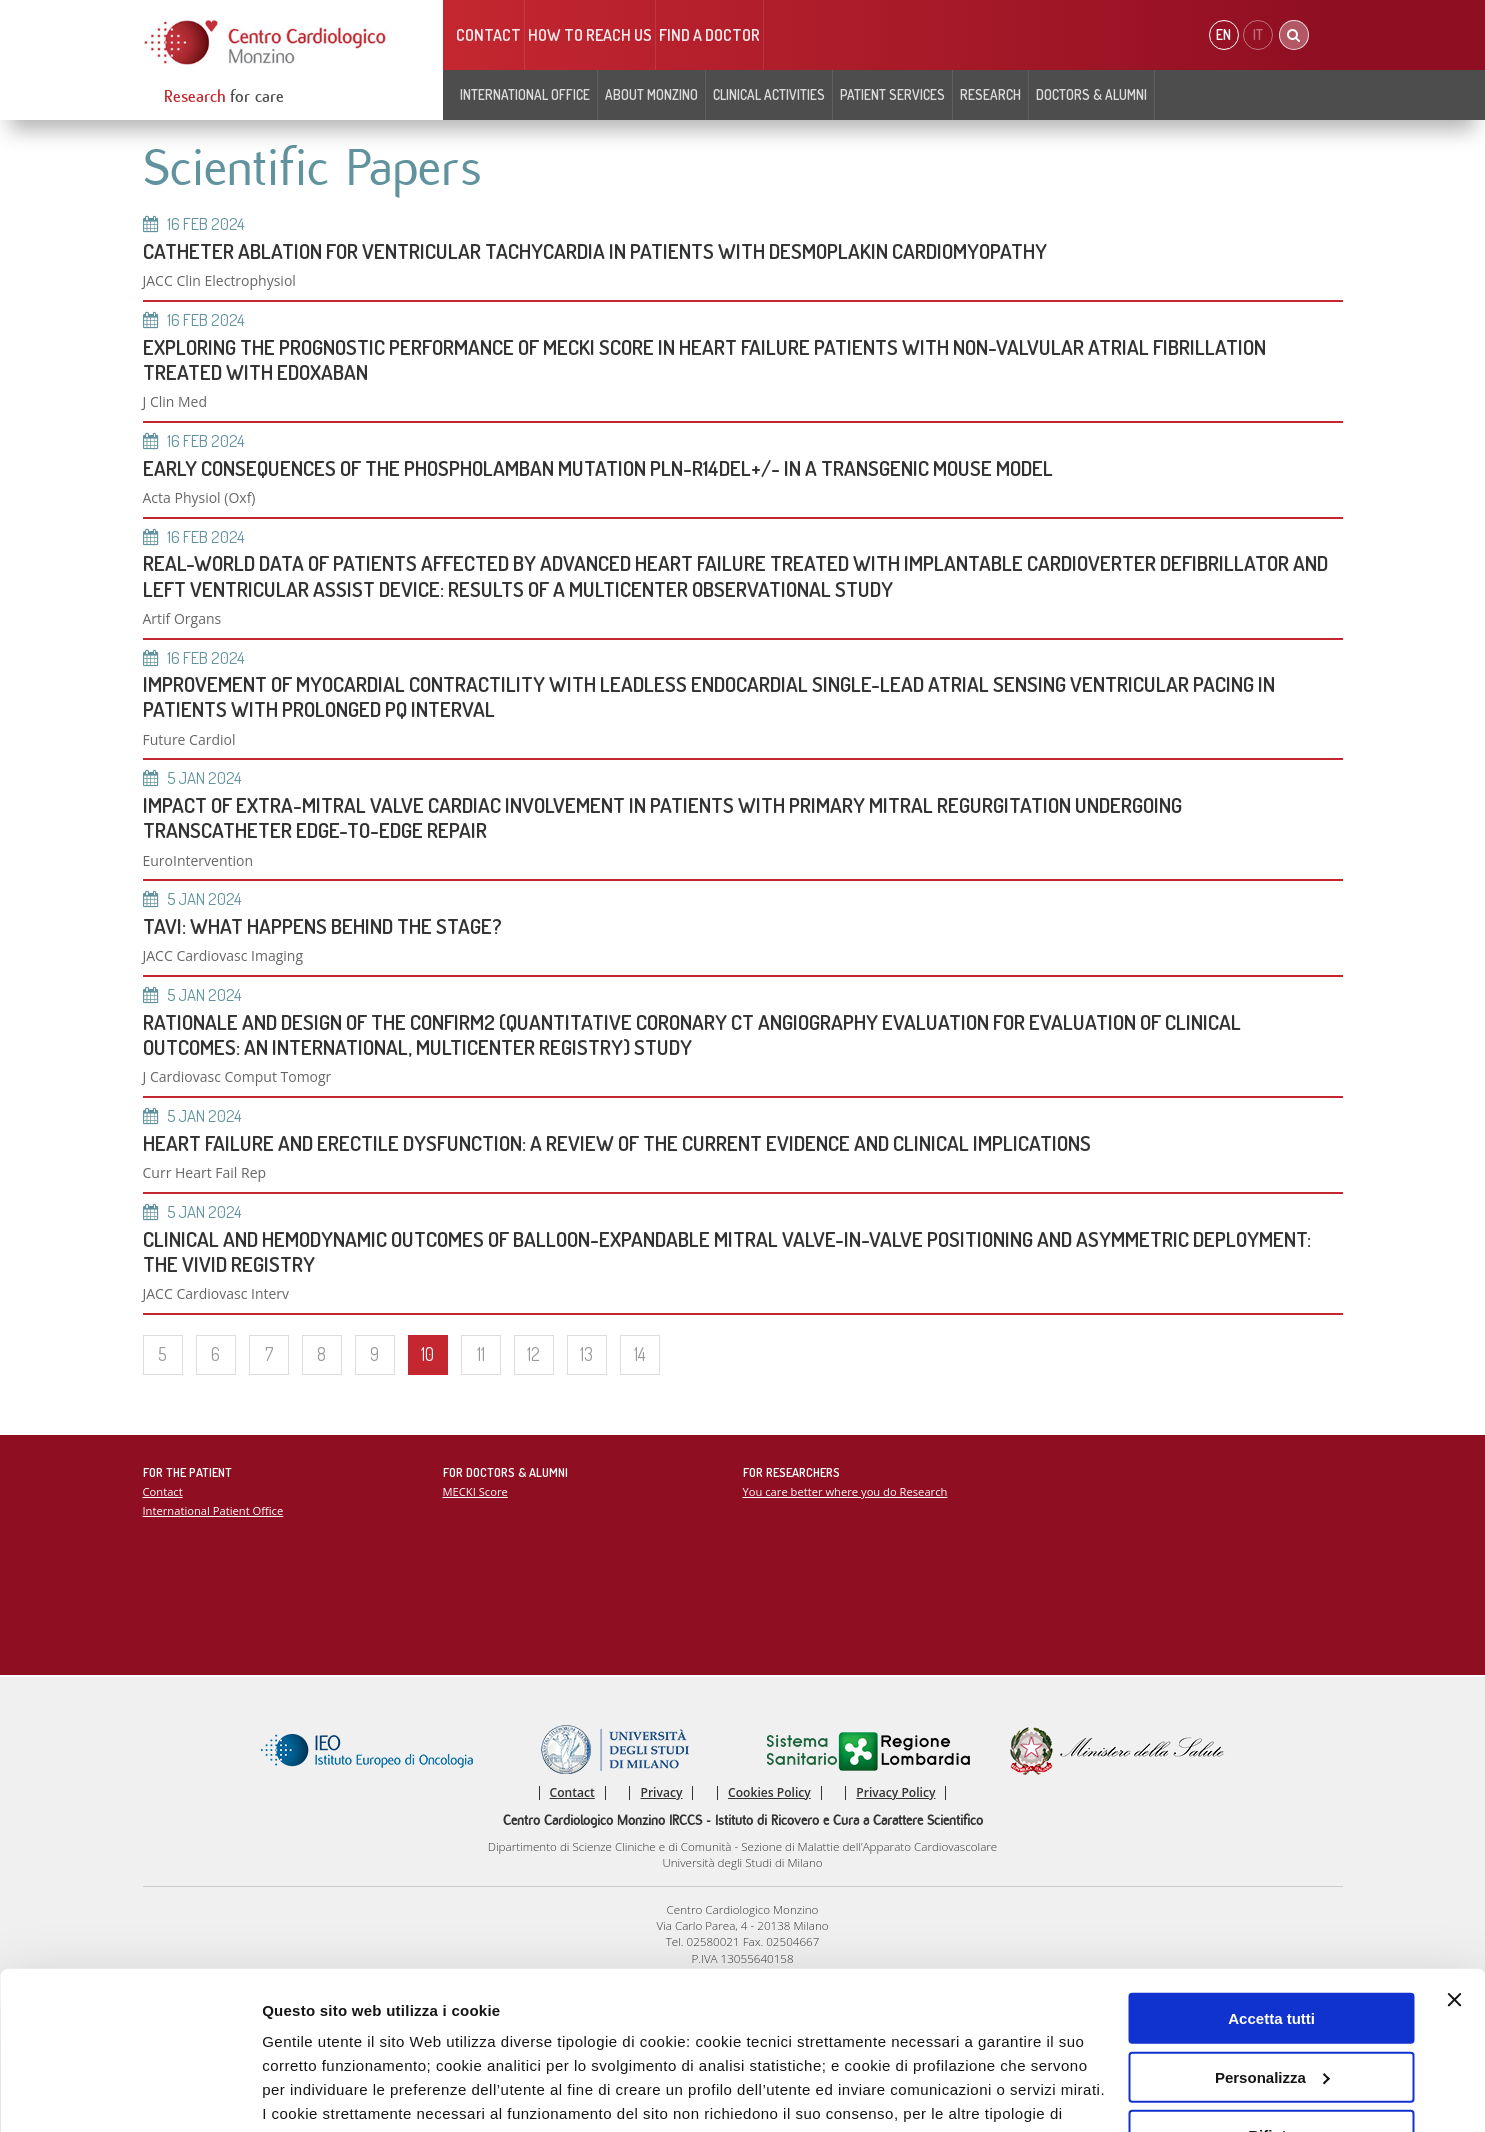 Image resolution: width=1485 pixels, height=2132 pixels. Describe the element at coordinates (769, 94) in the screenshot. I see `Clinical Activities` at that location.